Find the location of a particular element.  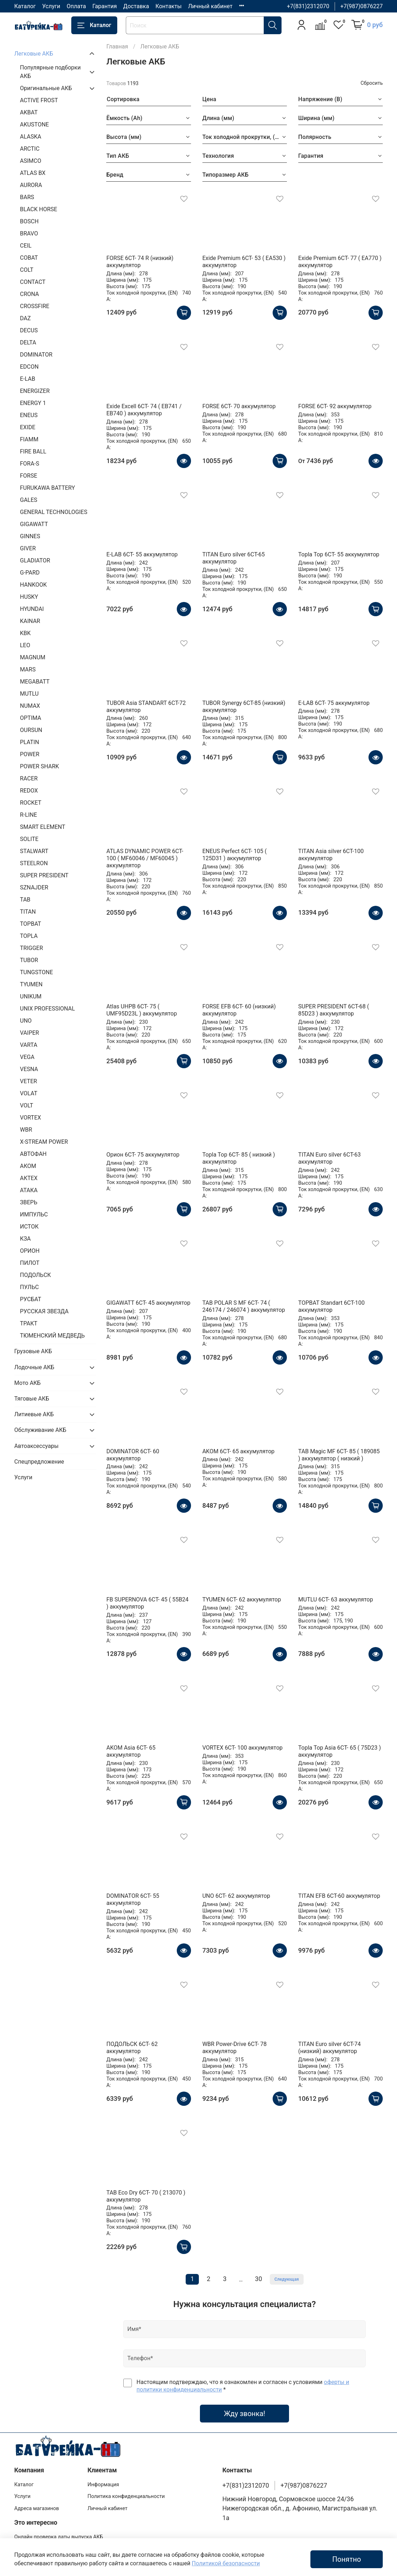

+7(987)0876227 is located at coordinates (361, 6).